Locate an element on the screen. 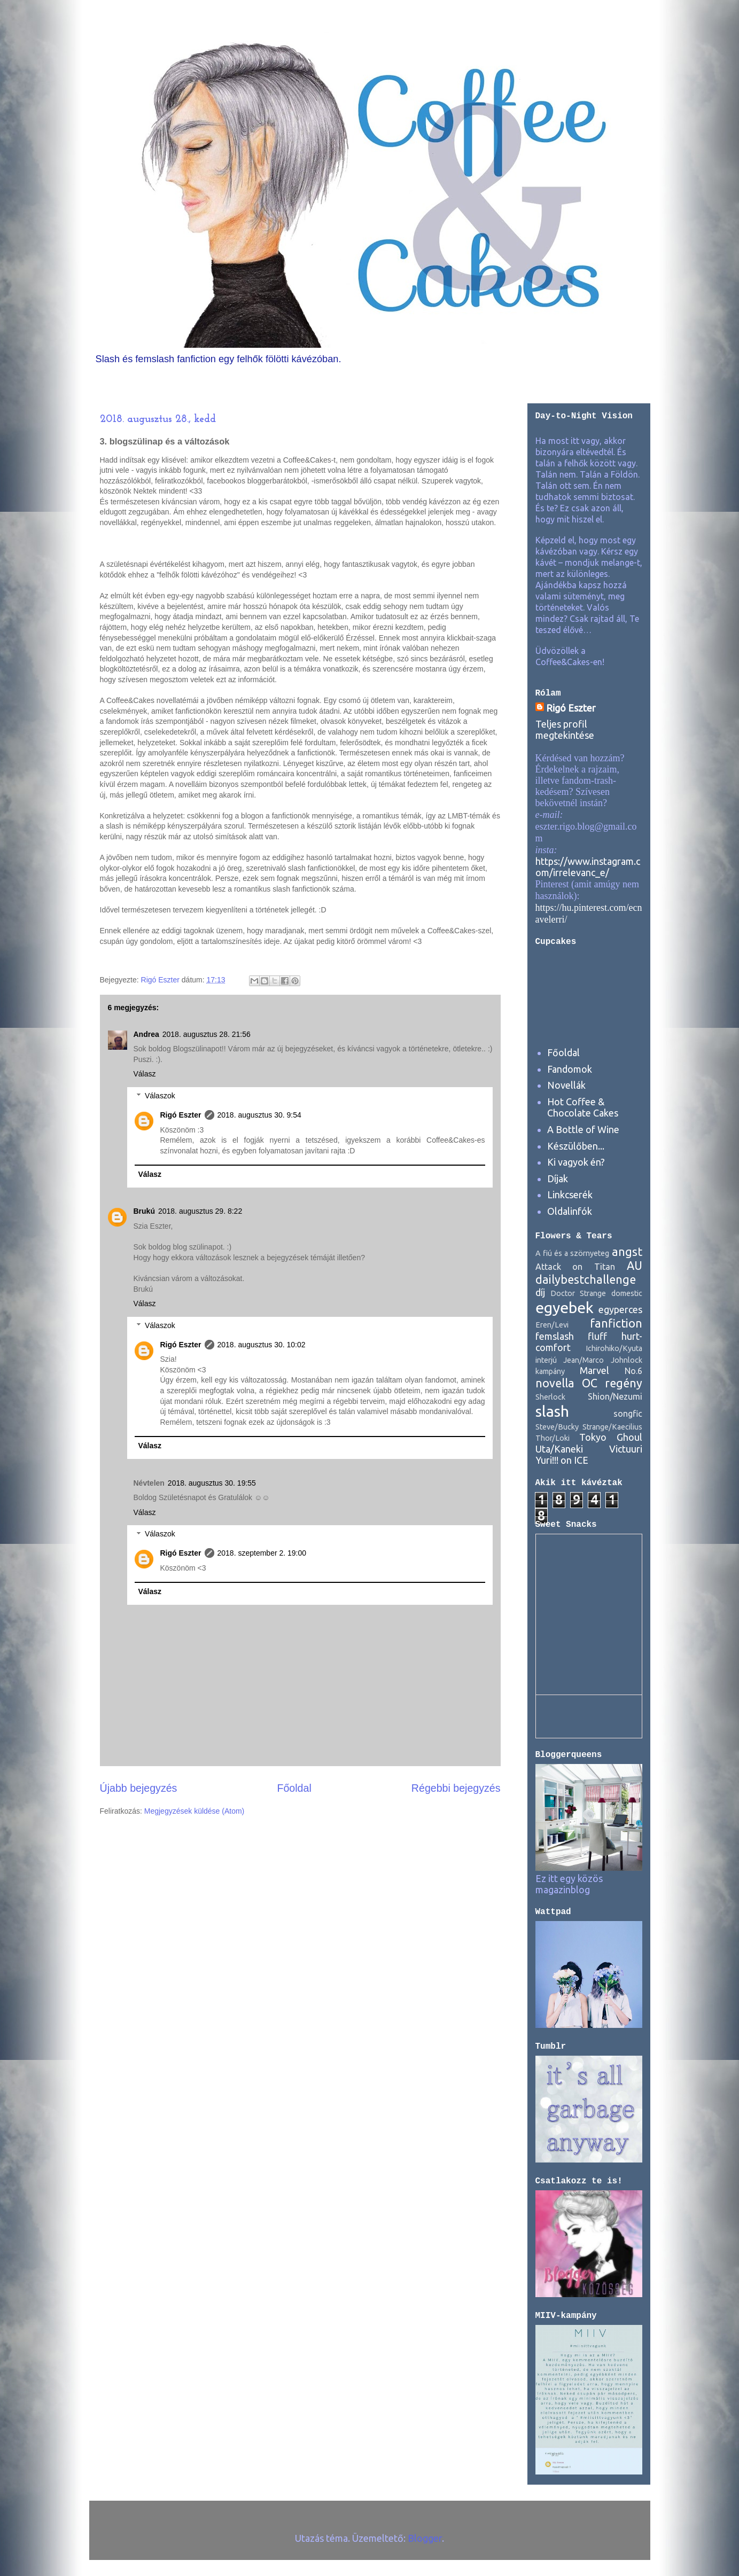  Eren/Levi is located at coordinates (552, 1325).